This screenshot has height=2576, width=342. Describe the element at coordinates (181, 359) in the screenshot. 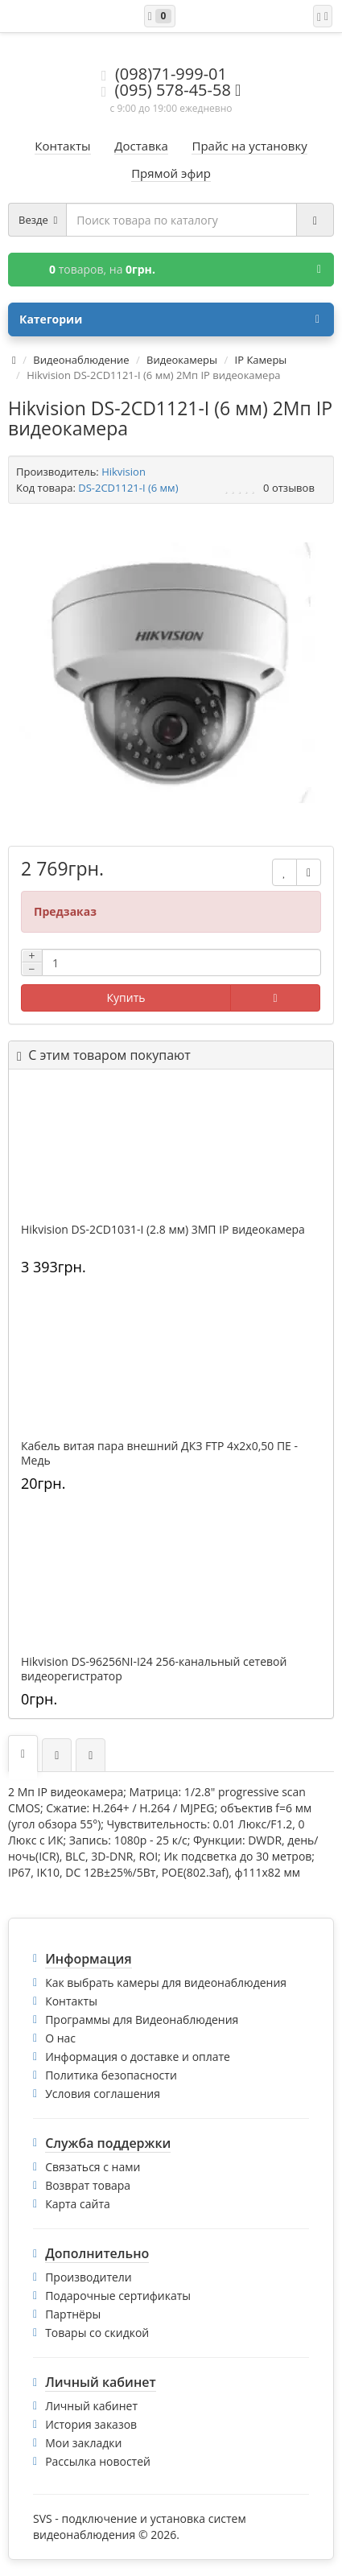

I see `Видеокамеры` at that location.